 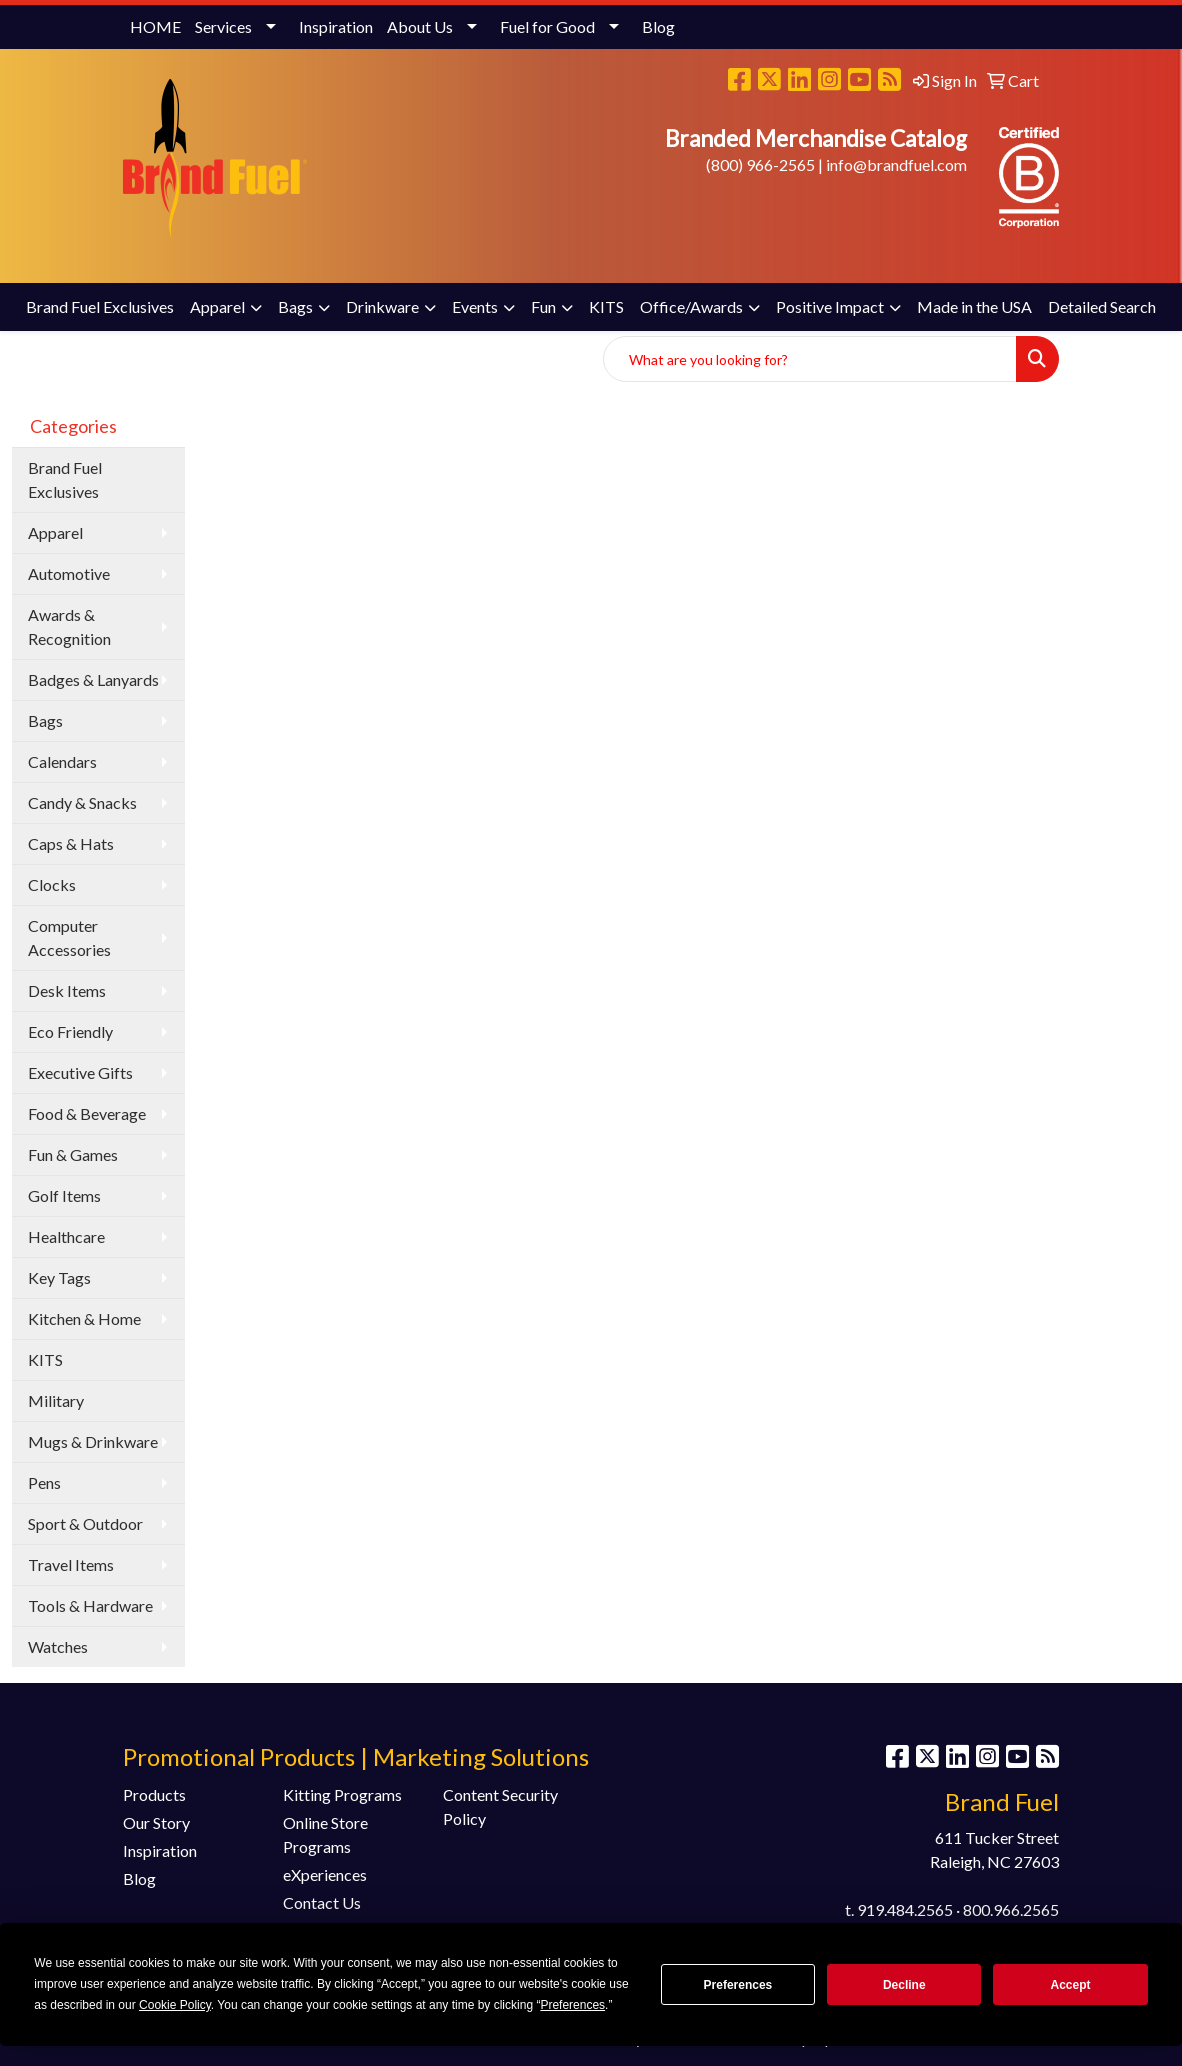 I want to click on Sport & Outdoor, so click(x=85, y=1523).